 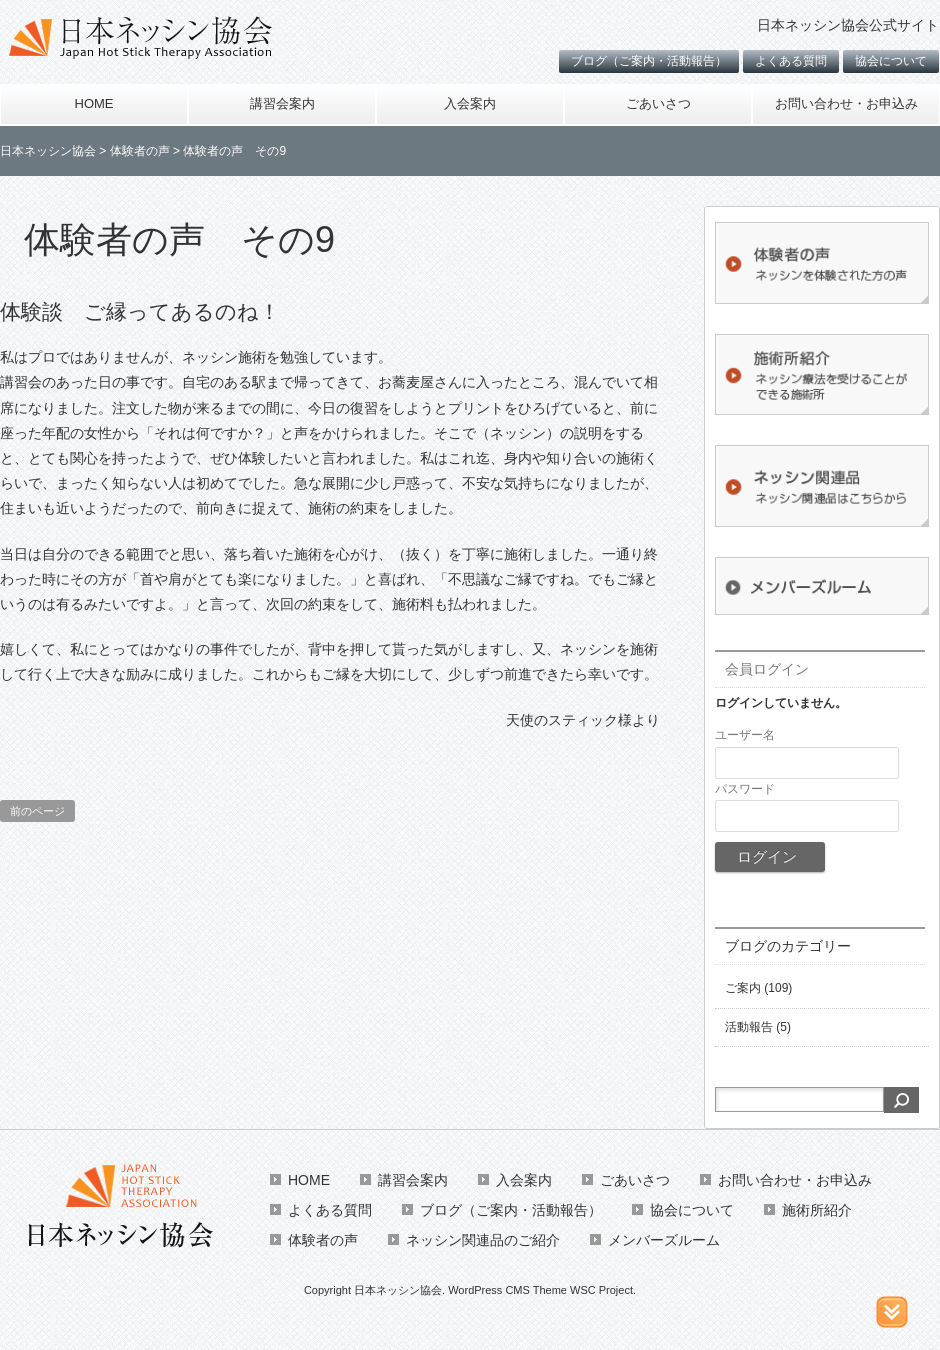 I want to click on 活動報告, so click(x=749, y=1027).